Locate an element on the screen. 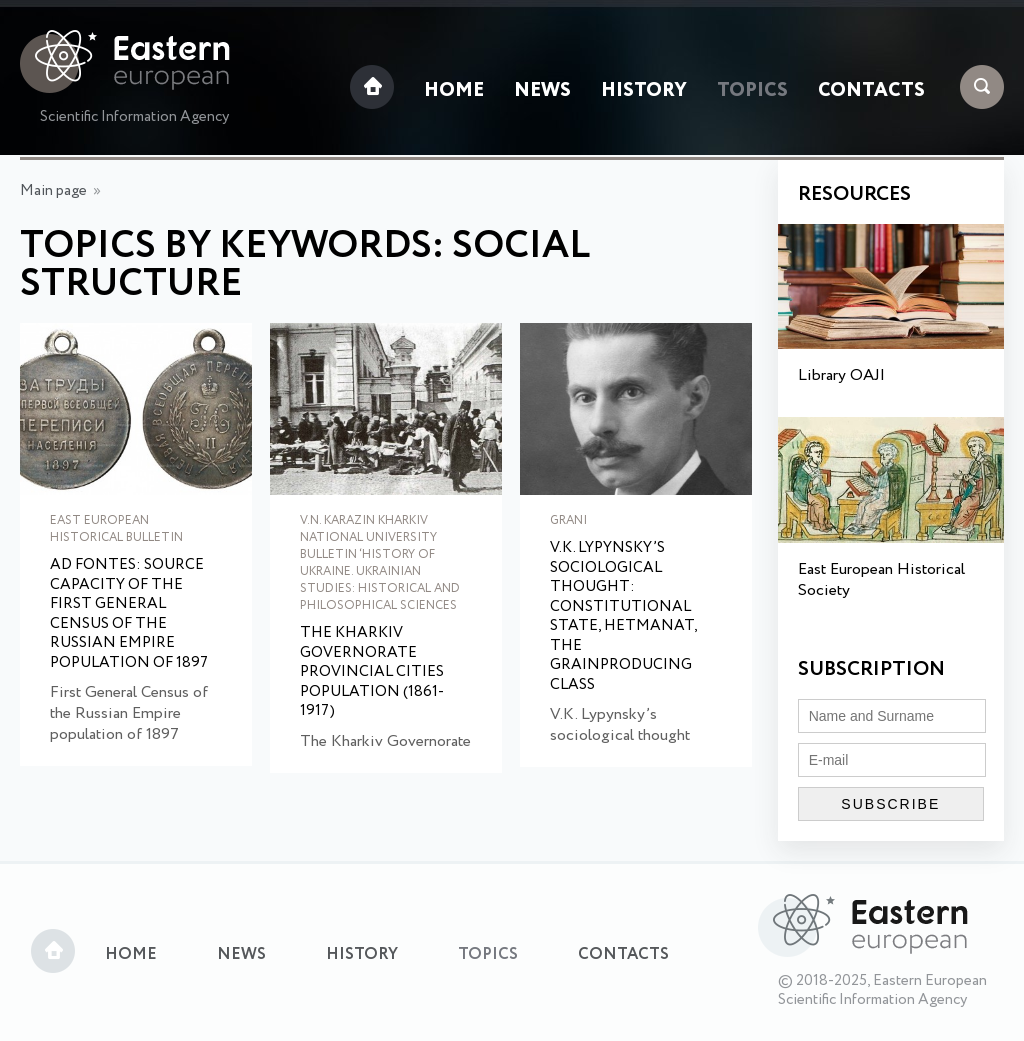  Ad Fontes: source capacity of the first General Census of the Russian Empire population of 1897 is located at coordinates (129, 614).